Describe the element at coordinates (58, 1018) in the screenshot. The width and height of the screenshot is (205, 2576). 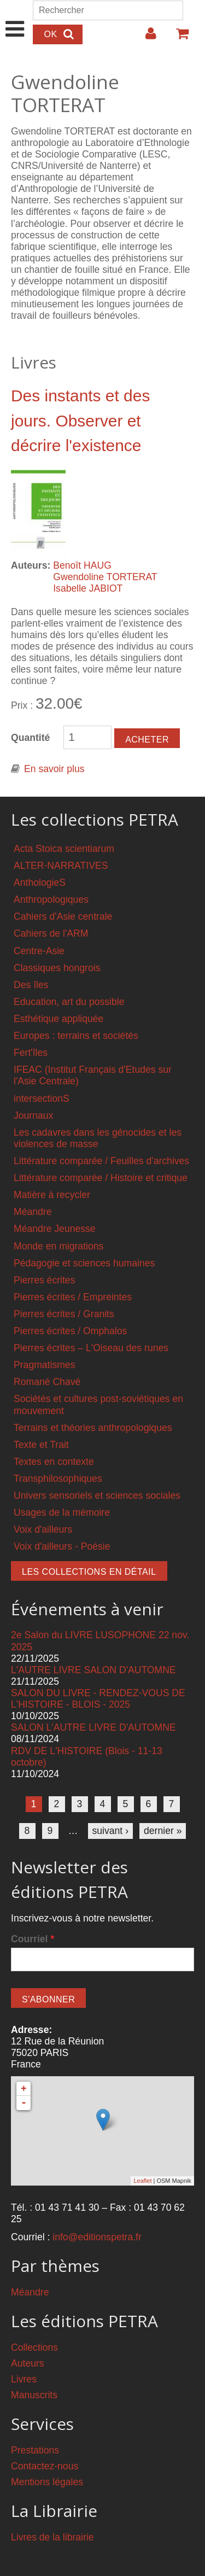
I see `Esthétique appliquée` at that location.